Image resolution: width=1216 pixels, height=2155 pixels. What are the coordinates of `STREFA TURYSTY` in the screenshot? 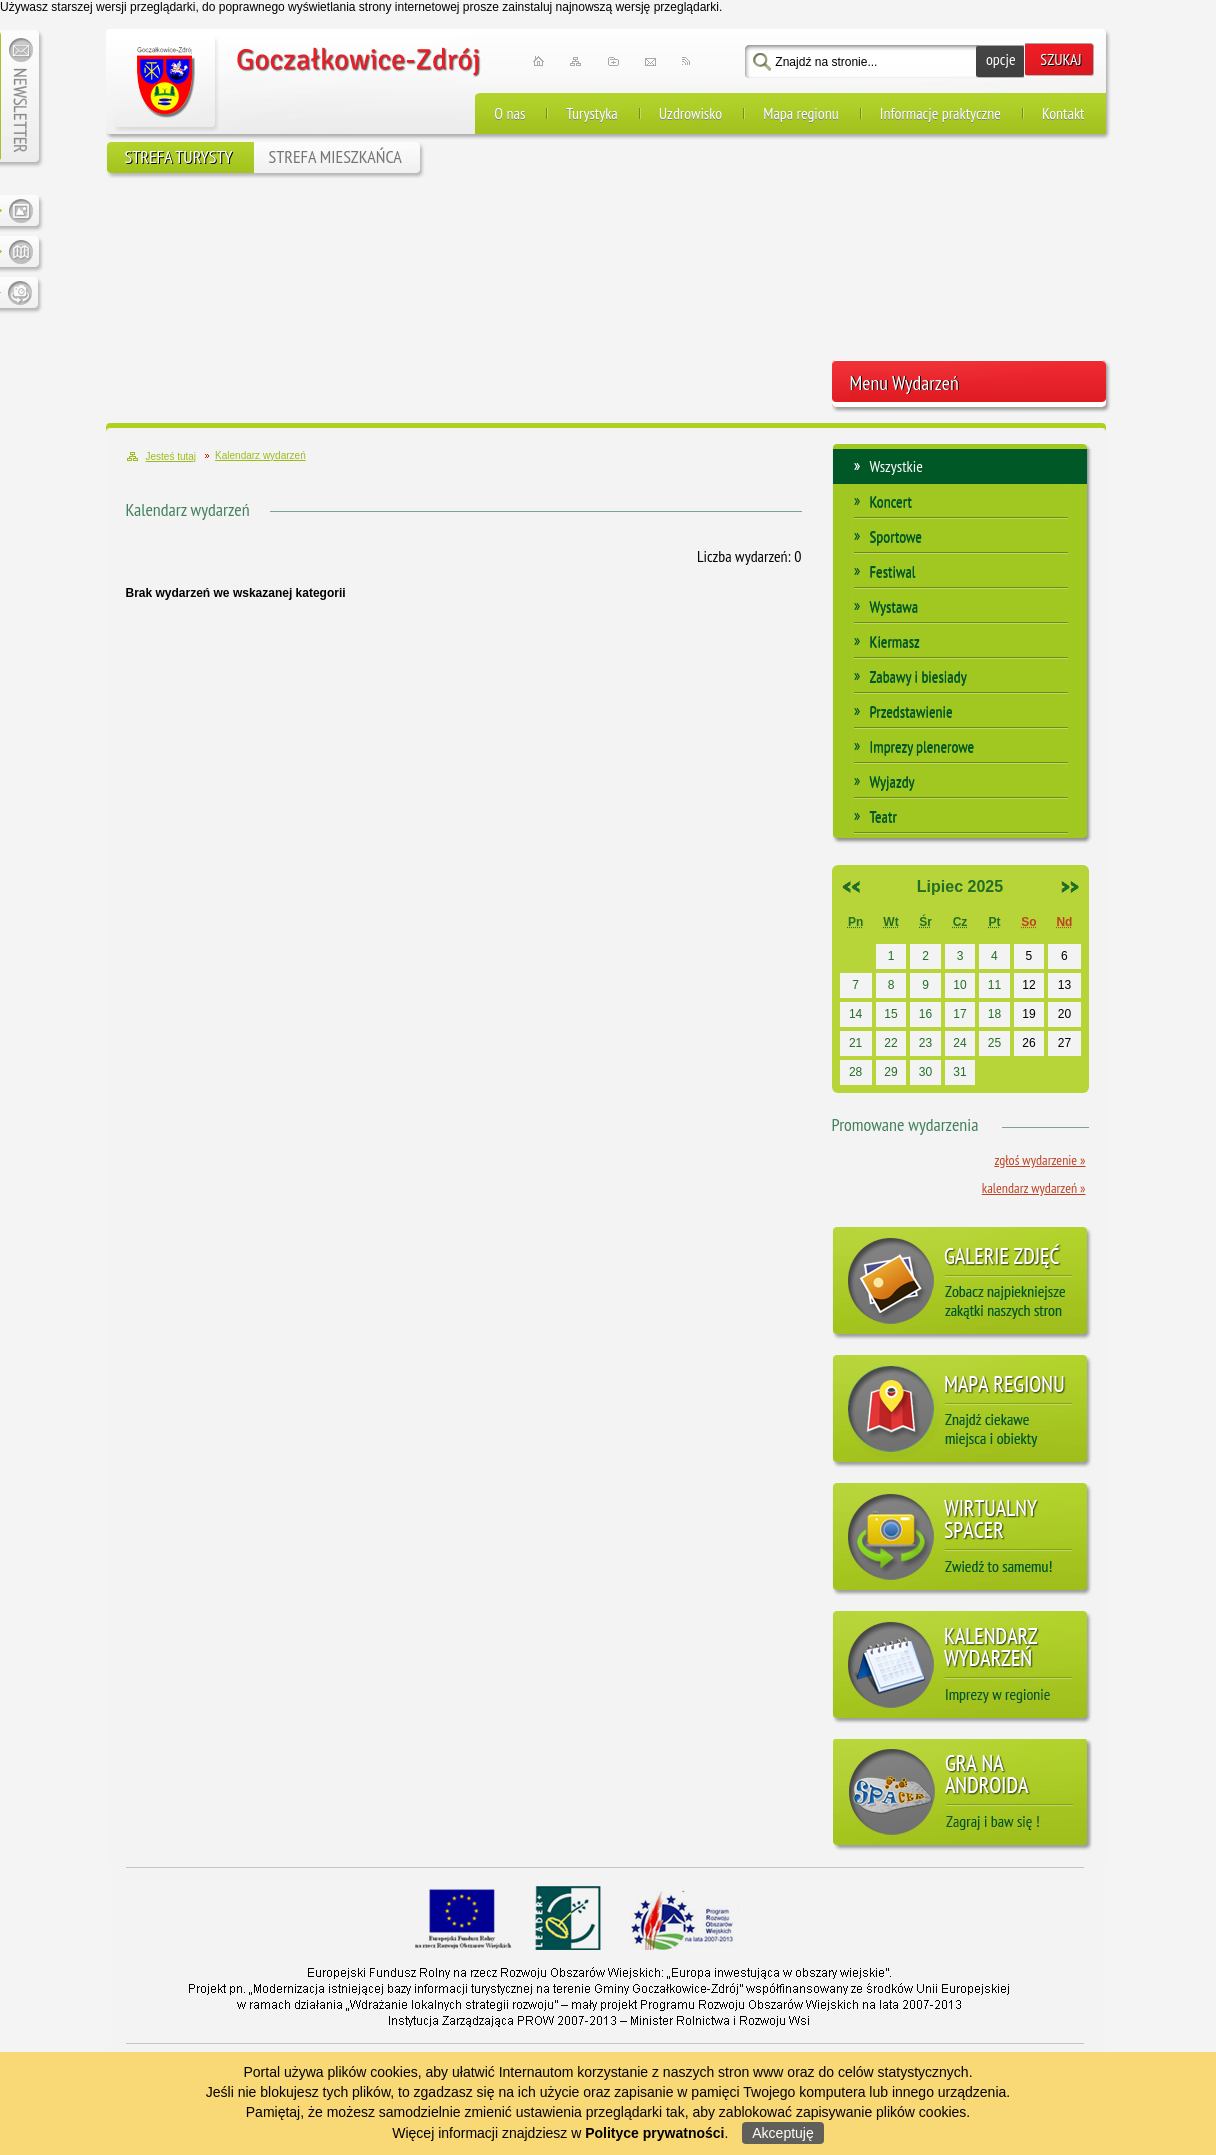 It's located at (179, 156).